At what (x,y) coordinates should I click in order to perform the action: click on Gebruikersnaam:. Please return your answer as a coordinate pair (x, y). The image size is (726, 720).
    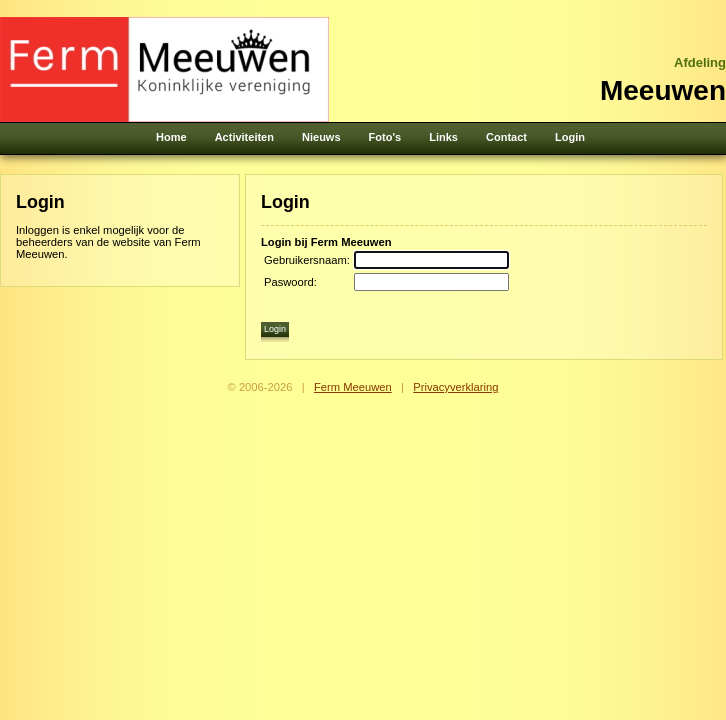
    Looking at the image, I should click on (307, 260).